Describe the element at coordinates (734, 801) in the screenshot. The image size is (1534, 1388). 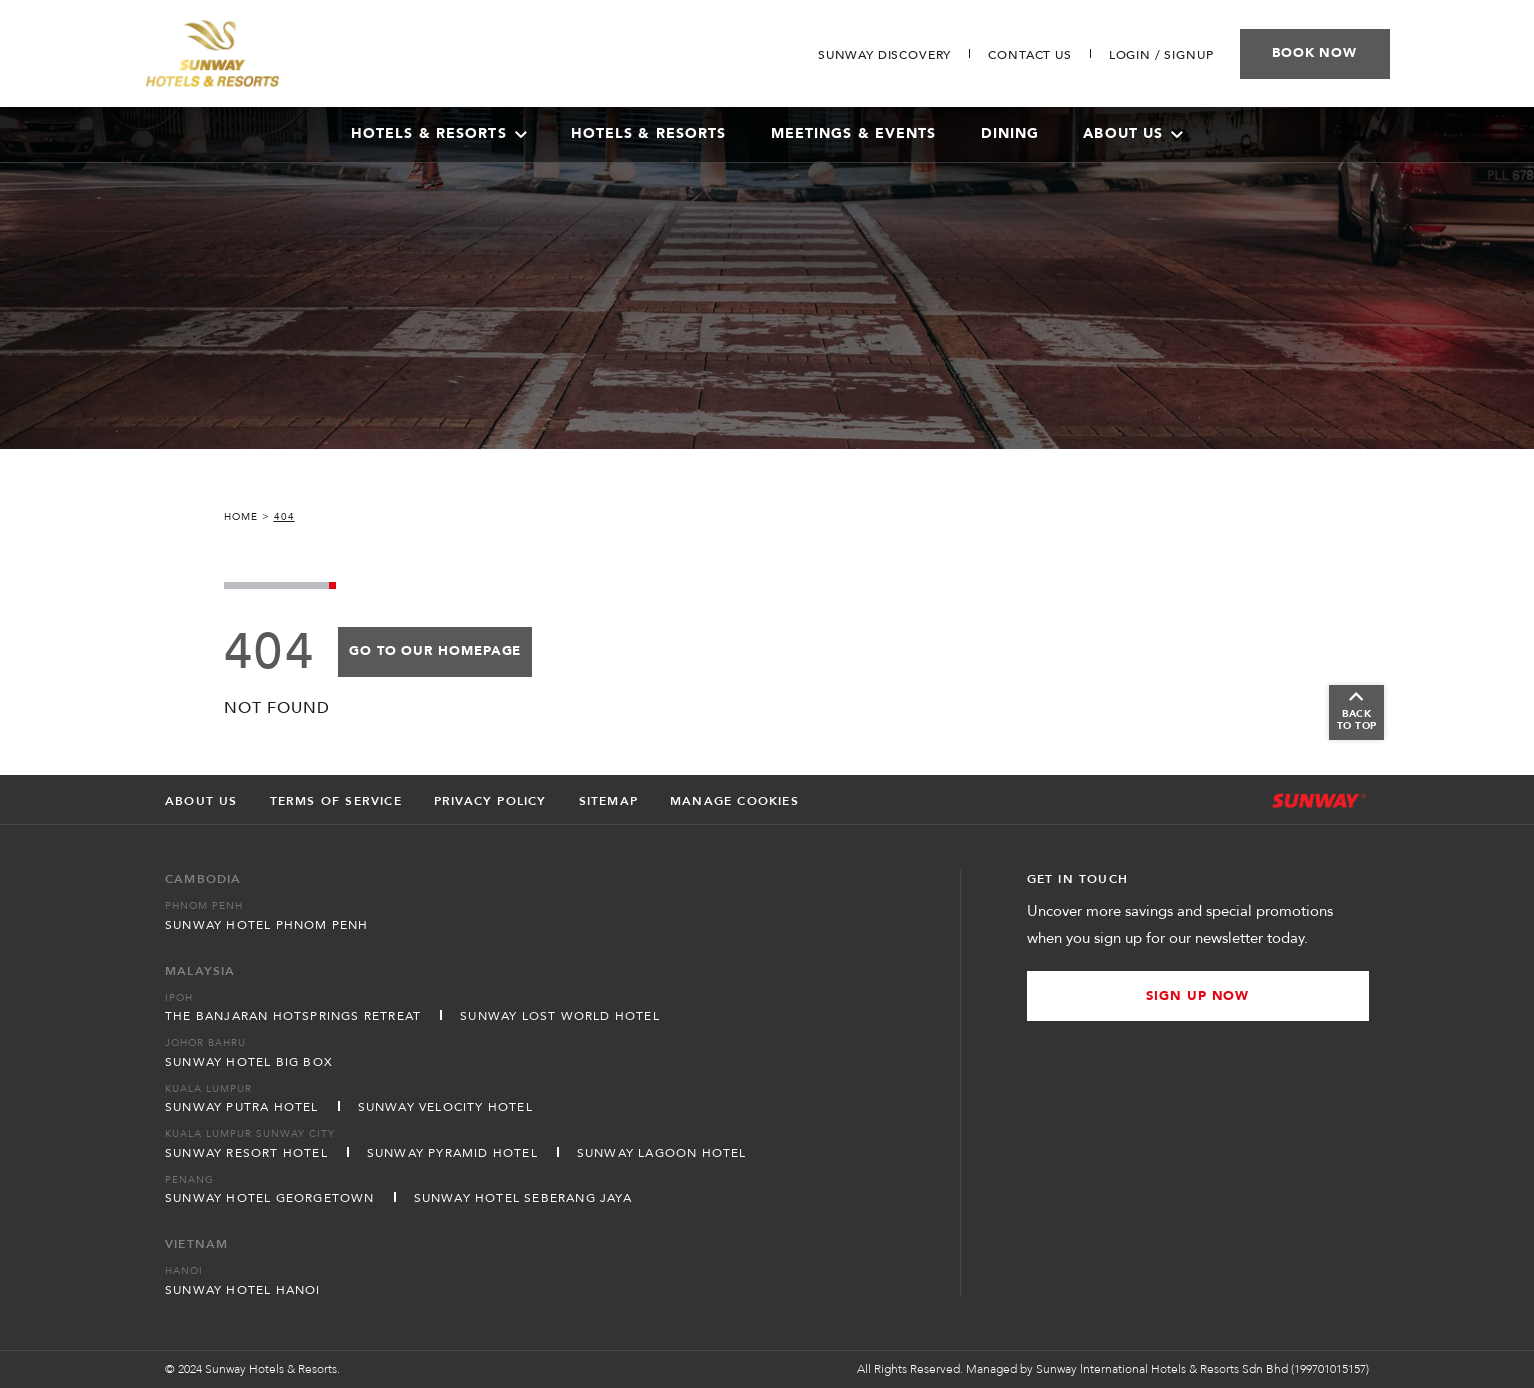
I see `Manage Cookies` at that location.